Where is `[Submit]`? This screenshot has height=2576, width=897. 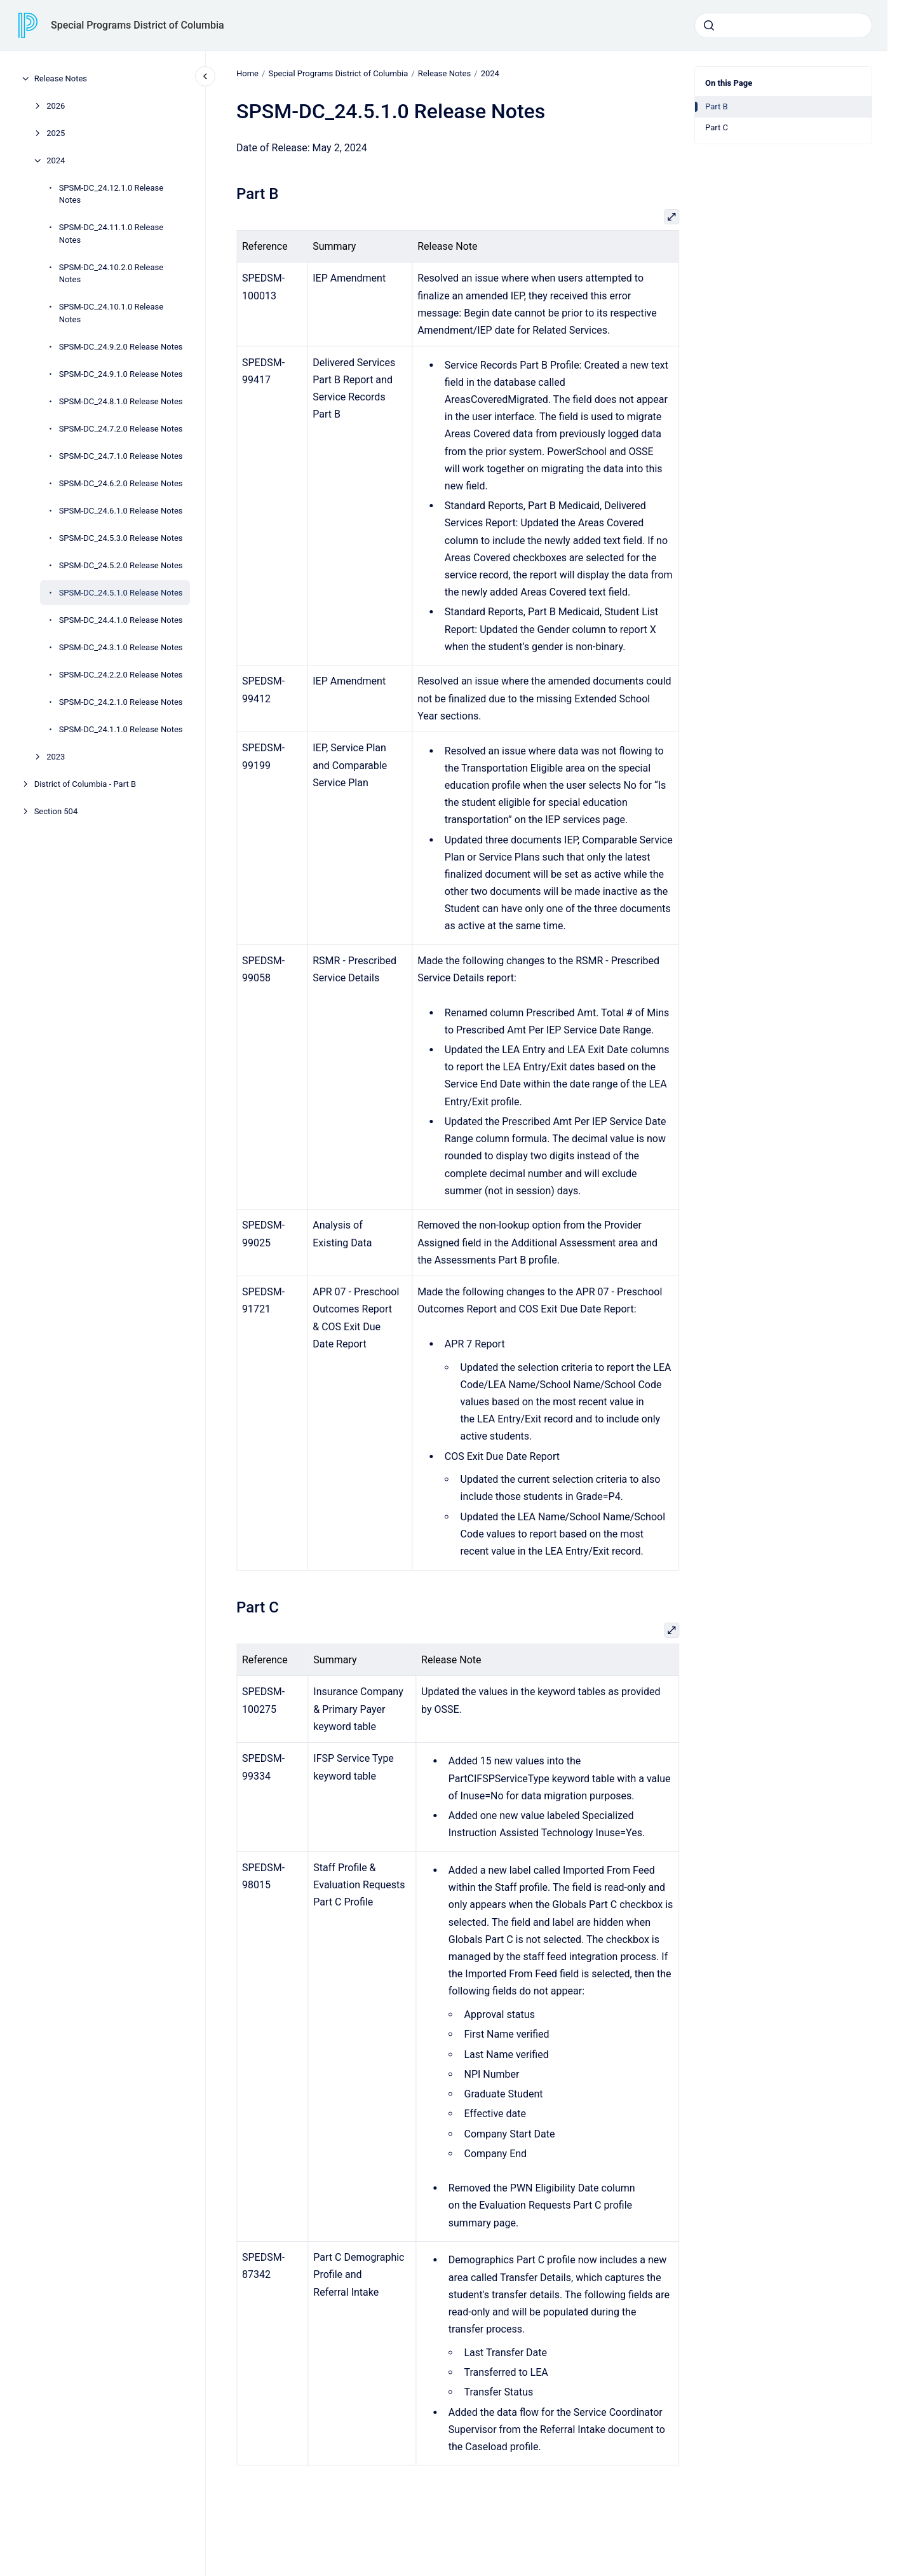
[Submit] is located at coordinates (709, 25).